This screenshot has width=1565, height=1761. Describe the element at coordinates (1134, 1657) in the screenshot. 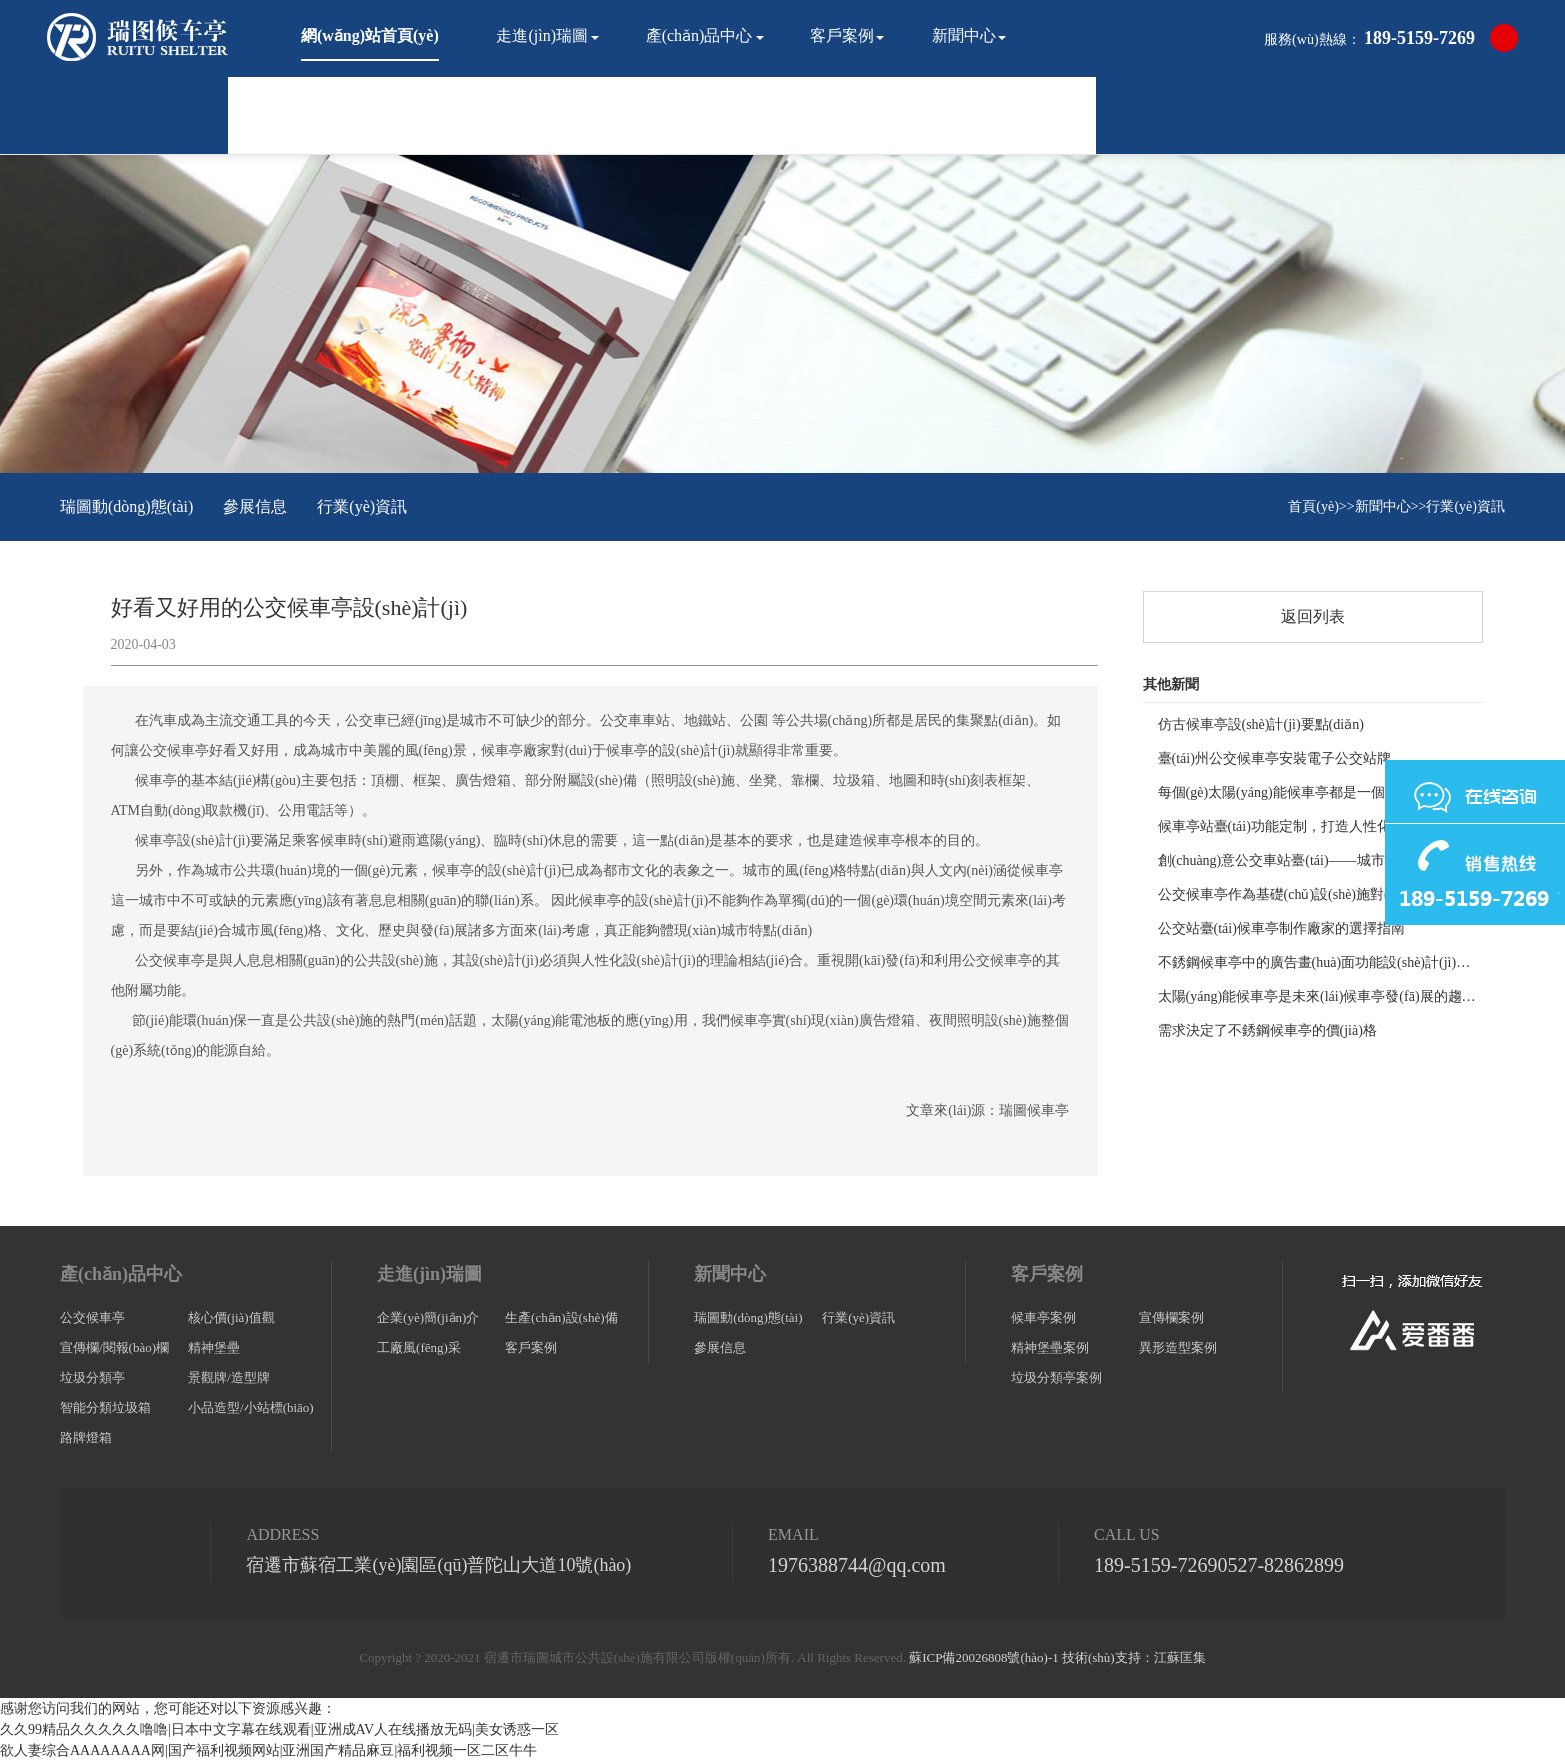

I see `技術(shù)支持：江蘇匡集` at that location.